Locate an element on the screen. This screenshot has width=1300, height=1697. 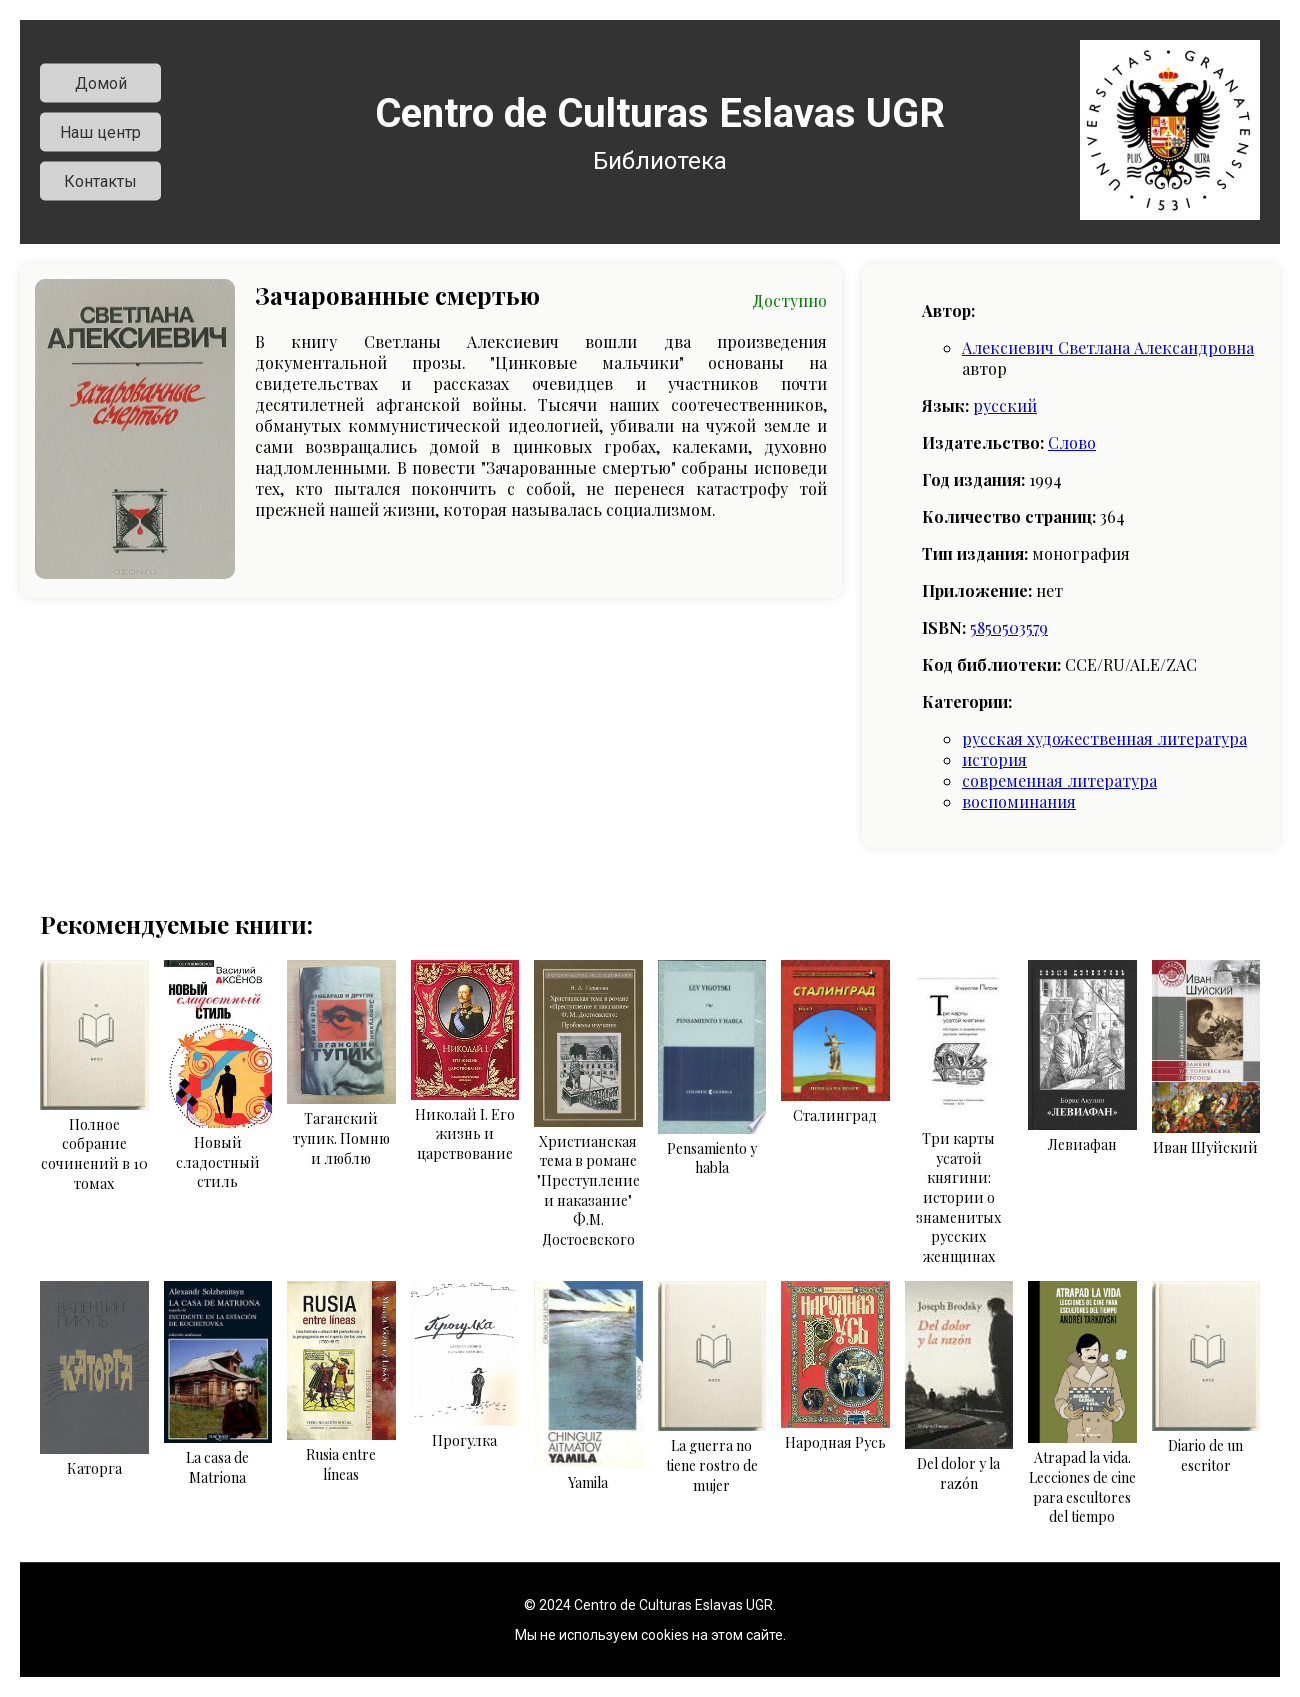
история is located at coordinates (994, 759).